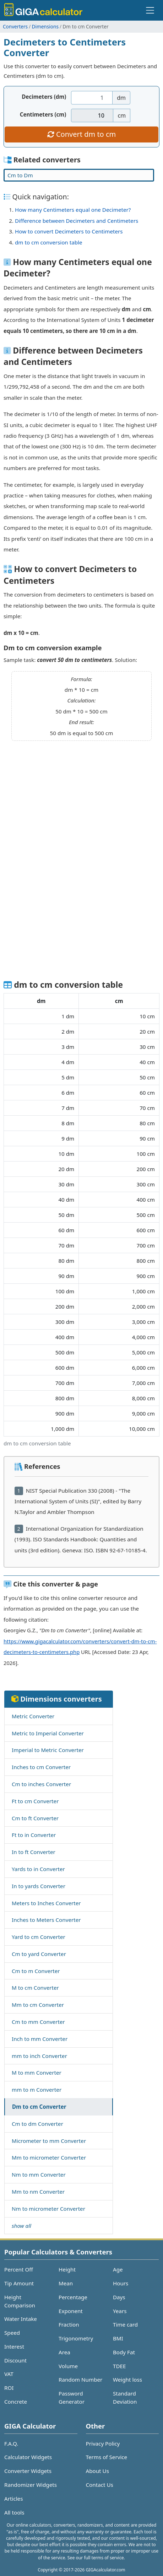  What do you see at coordinates (36, 2089) in the screenshot?
I see `mm to m Converter` at bounding box center [36, 2089].